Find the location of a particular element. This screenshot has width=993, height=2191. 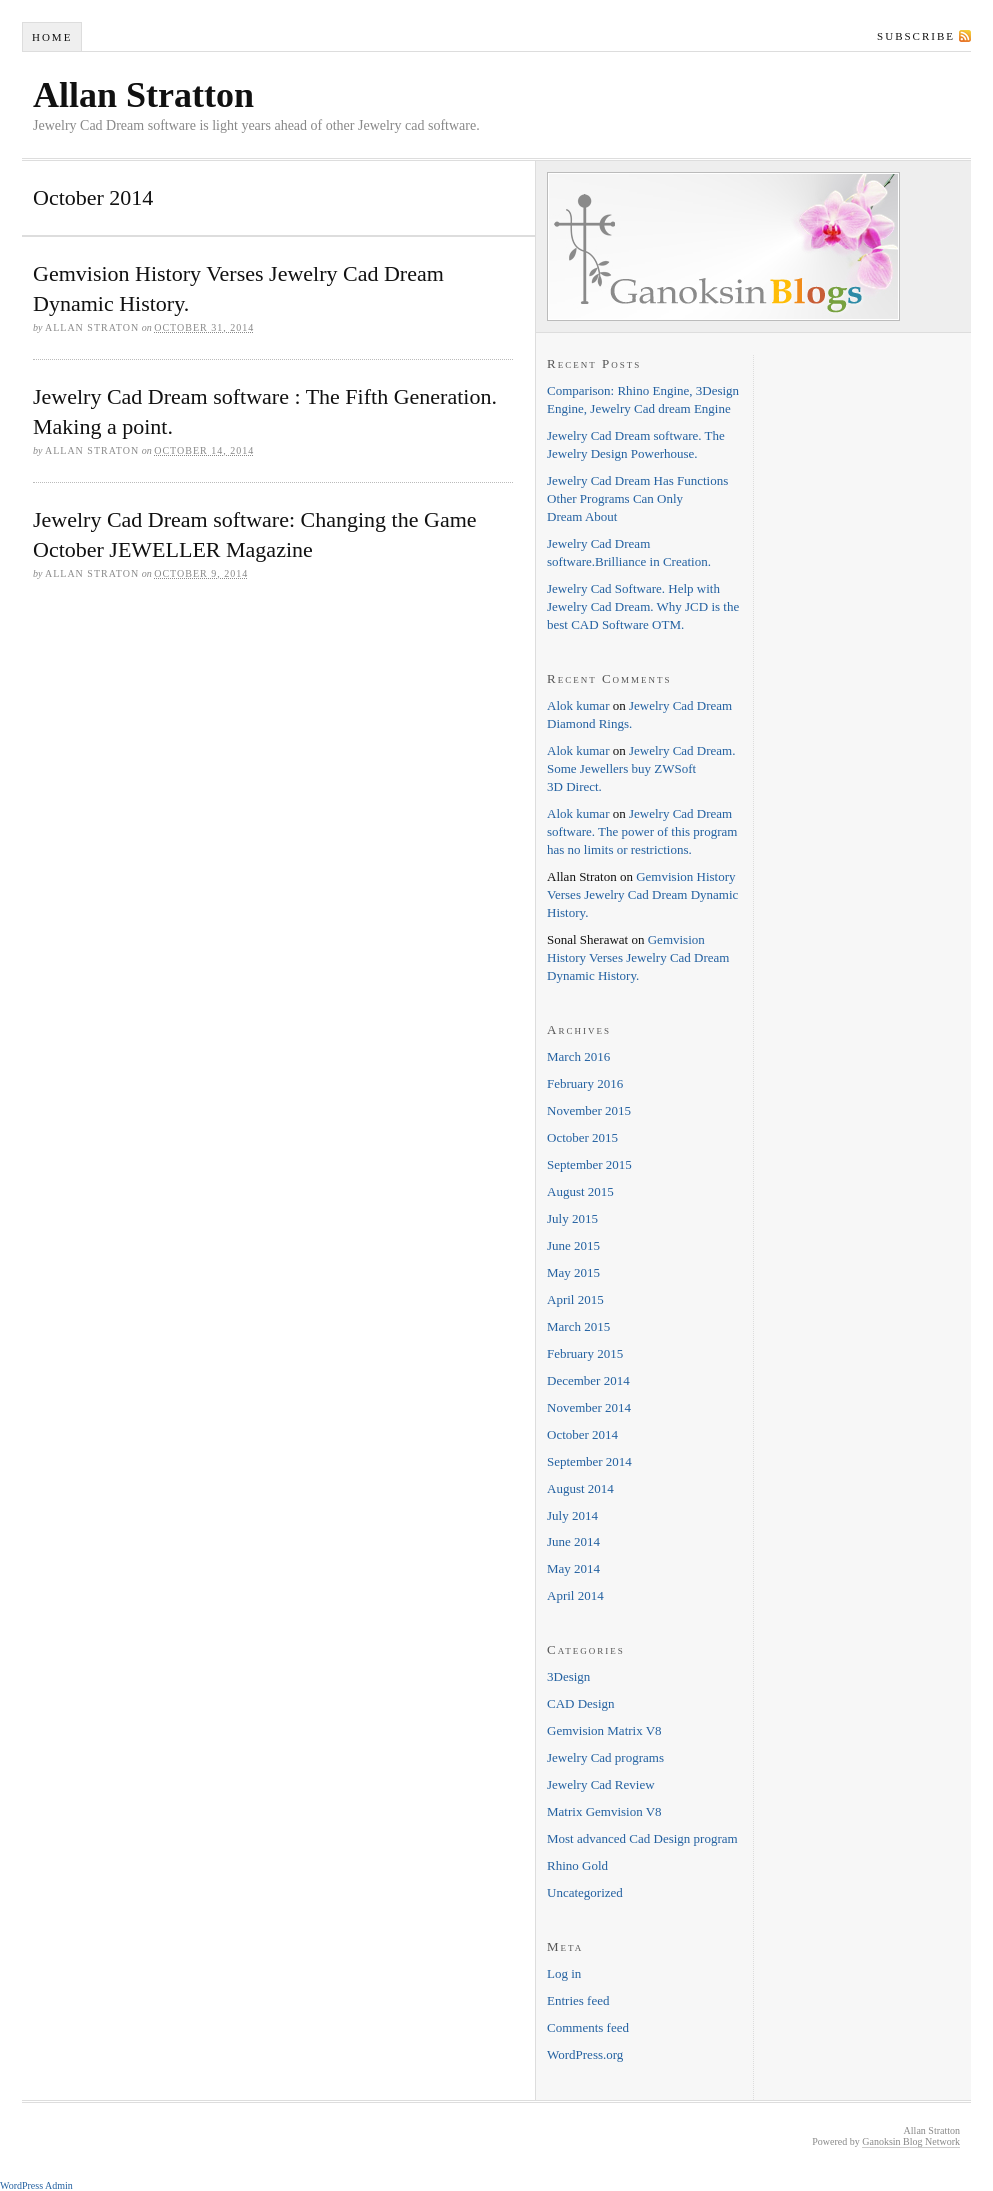

3Design is located at coordinates (568, 1676).